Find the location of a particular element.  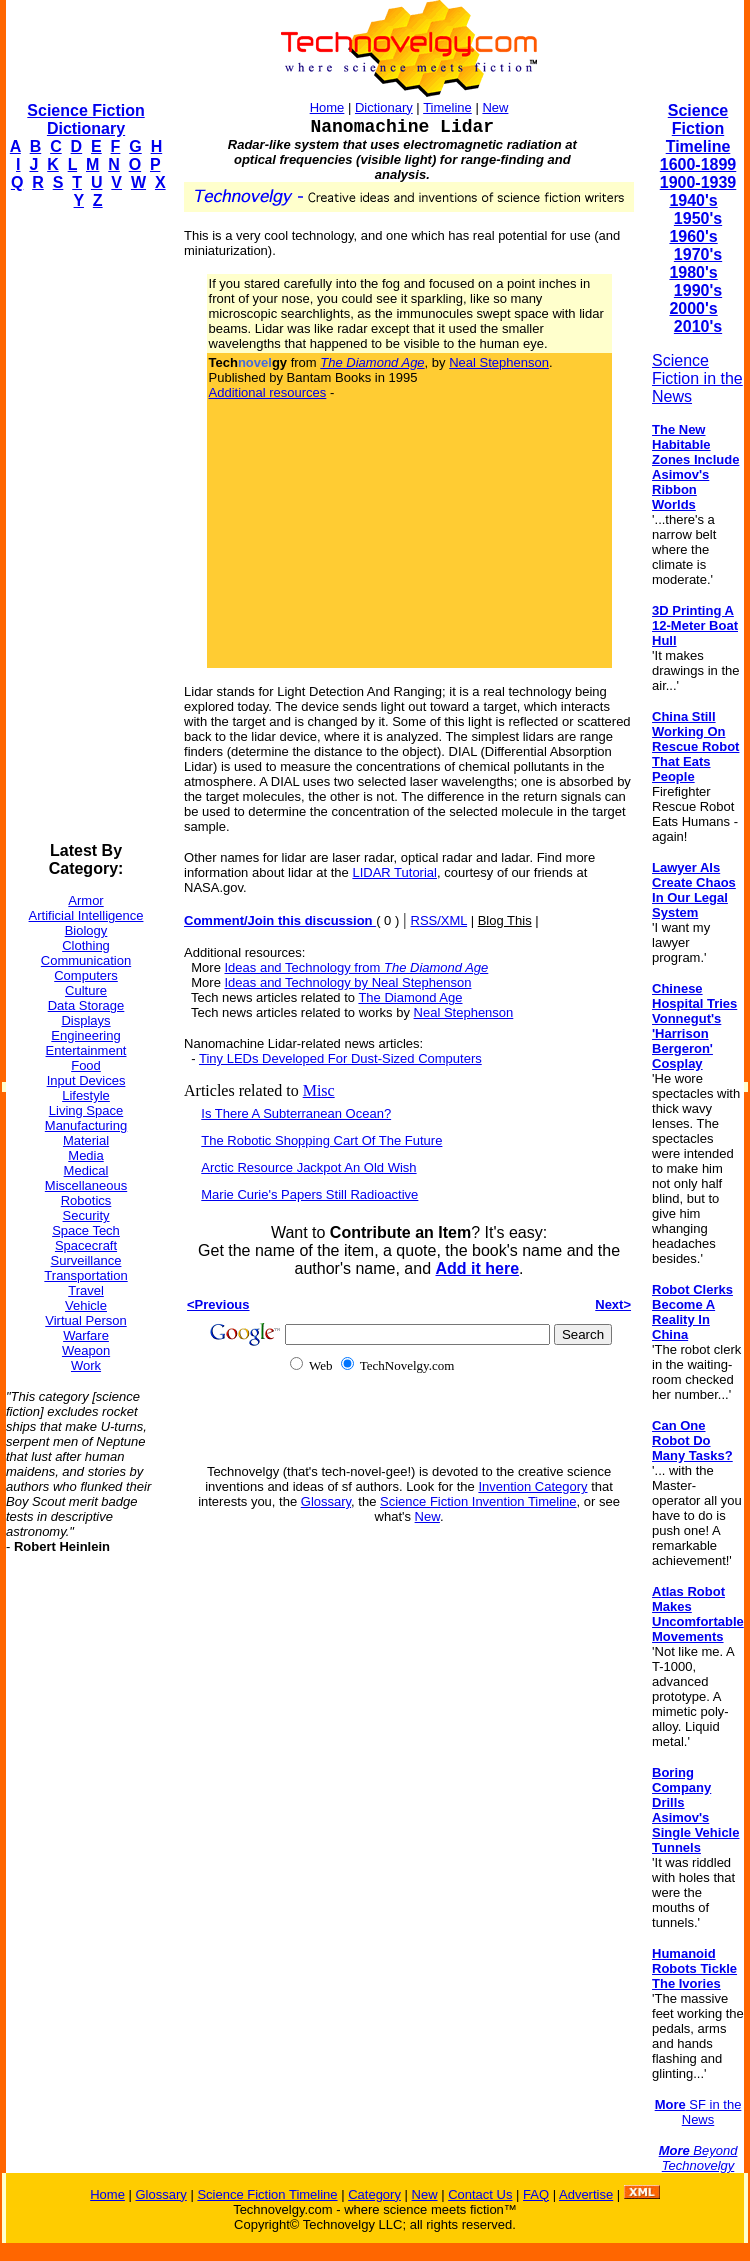

Computers is located at coordinates (86, 975).